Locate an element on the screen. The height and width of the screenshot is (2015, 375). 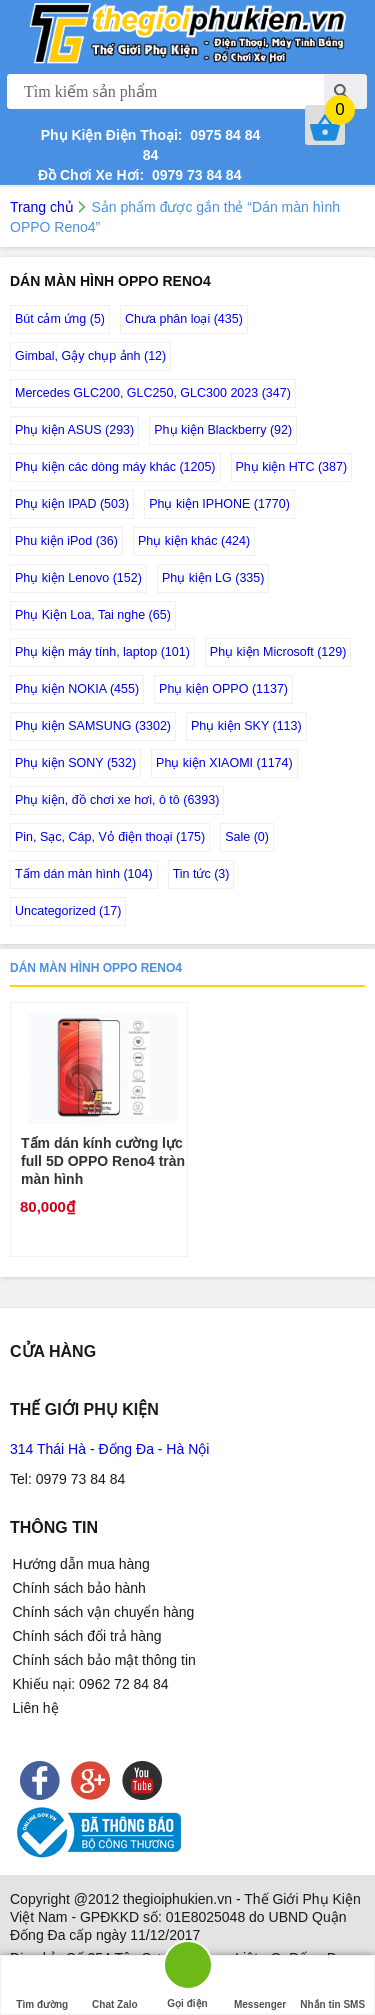
Nhắn tin SMS is located at coordinates (332, 1985).